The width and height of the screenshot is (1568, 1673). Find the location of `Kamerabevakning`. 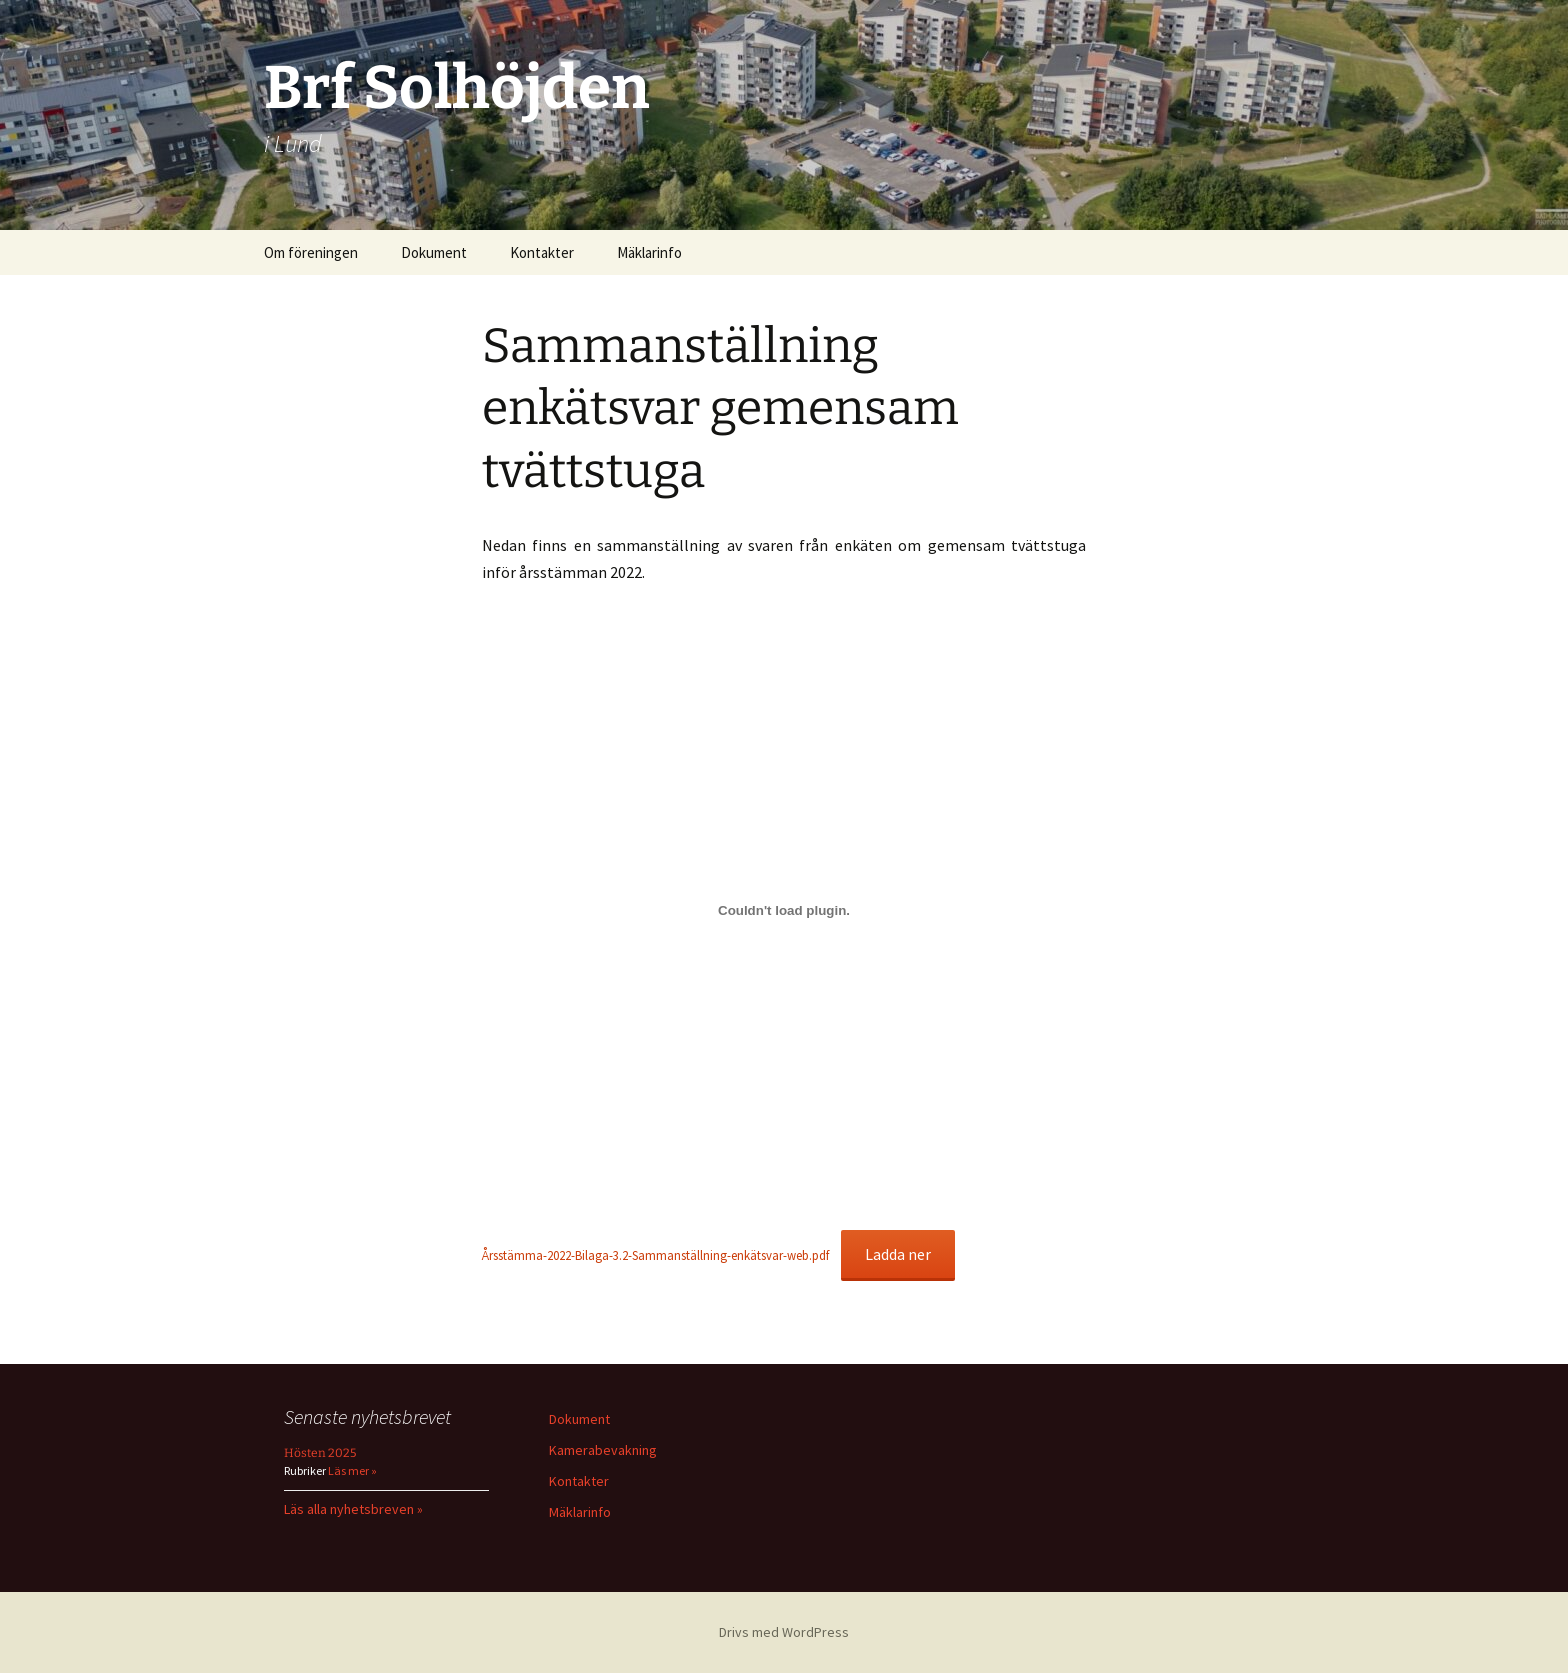

Kamerabevakning is located at coordinates (603, 1450).